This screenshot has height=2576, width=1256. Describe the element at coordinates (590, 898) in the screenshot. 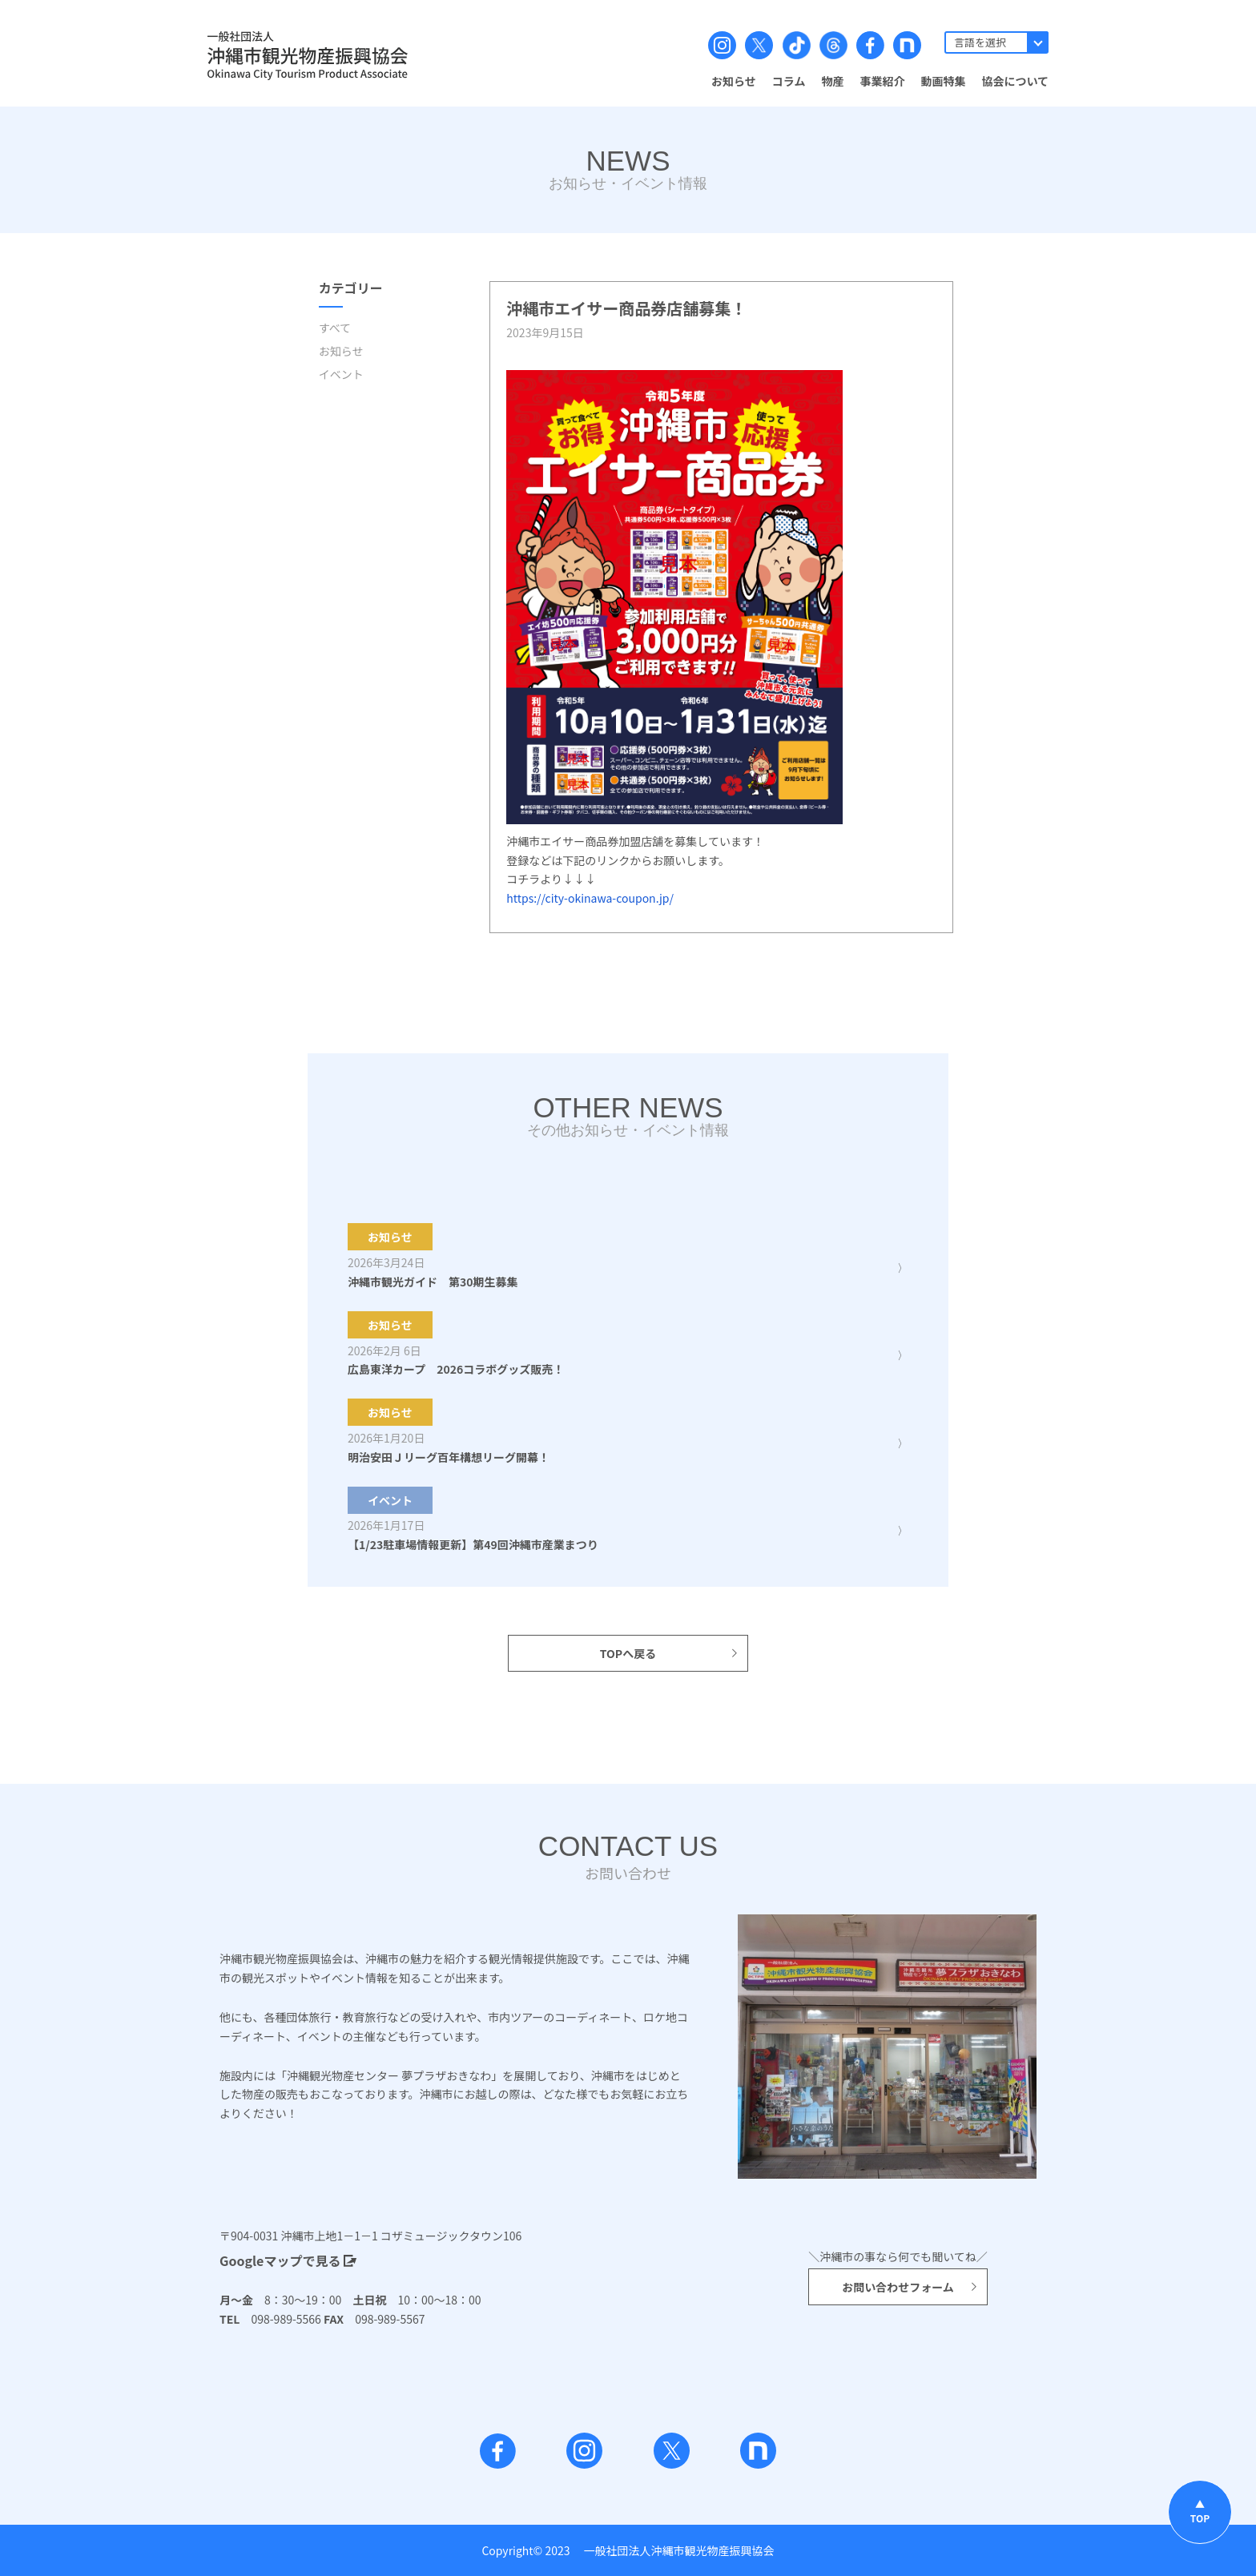

I see `https://city-okinawa-coupon.jp/` at that location.